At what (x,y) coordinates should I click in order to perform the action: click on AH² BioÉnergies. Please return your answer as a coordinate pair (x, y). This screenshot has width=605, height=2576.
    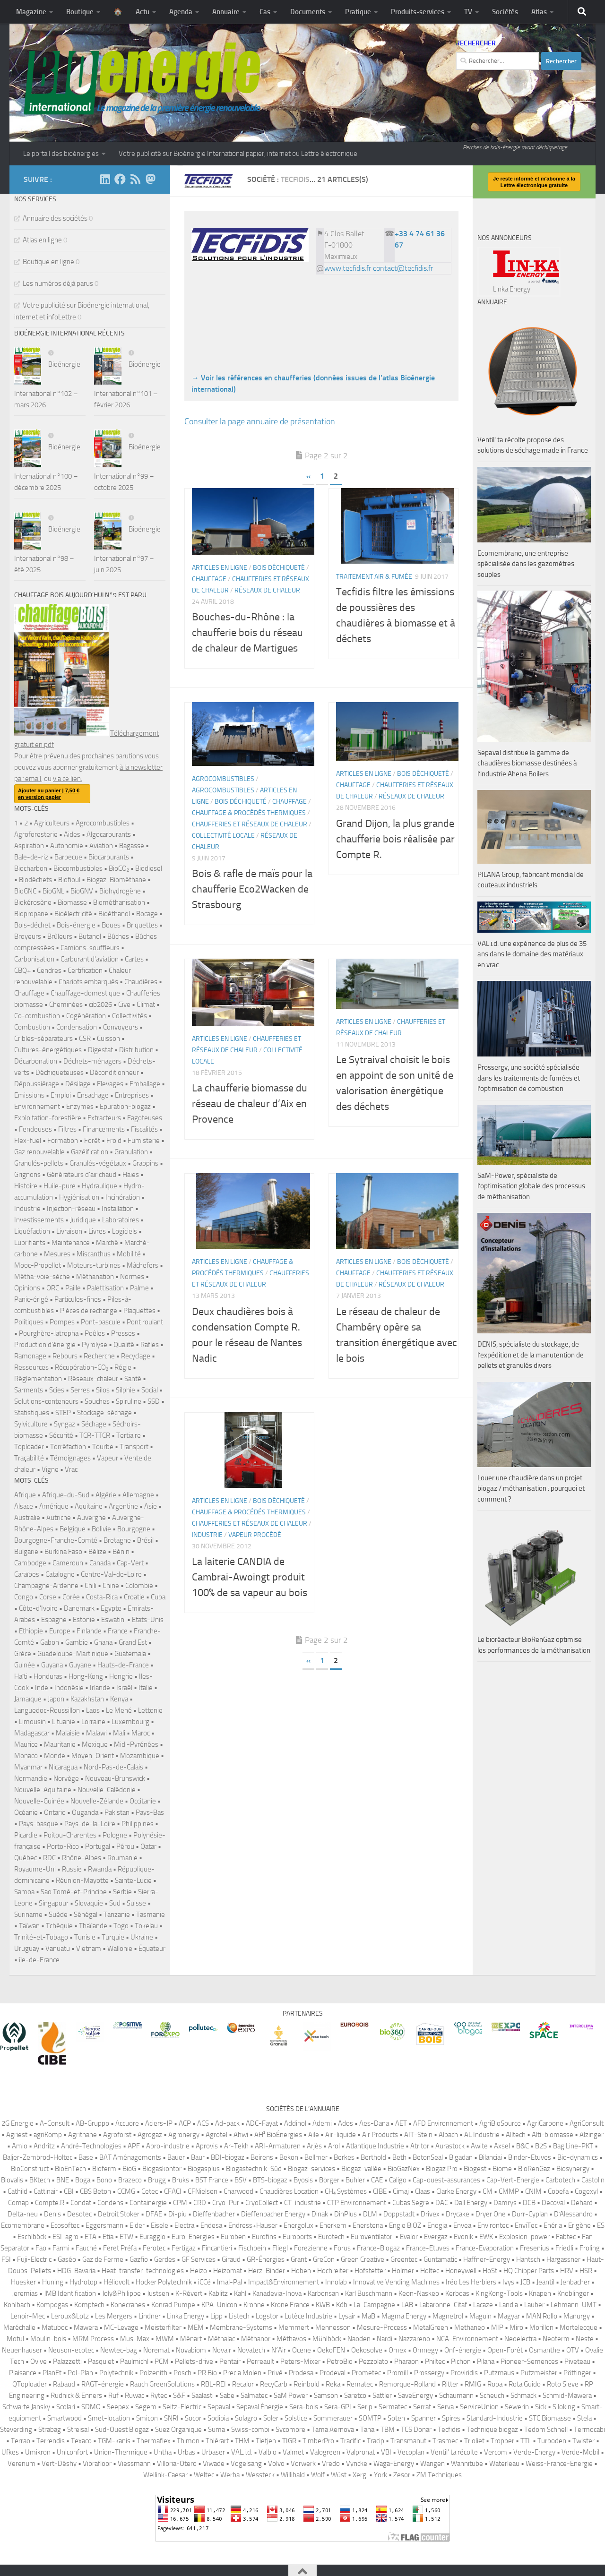
    Looking at the image, I should click on (278, 2134).